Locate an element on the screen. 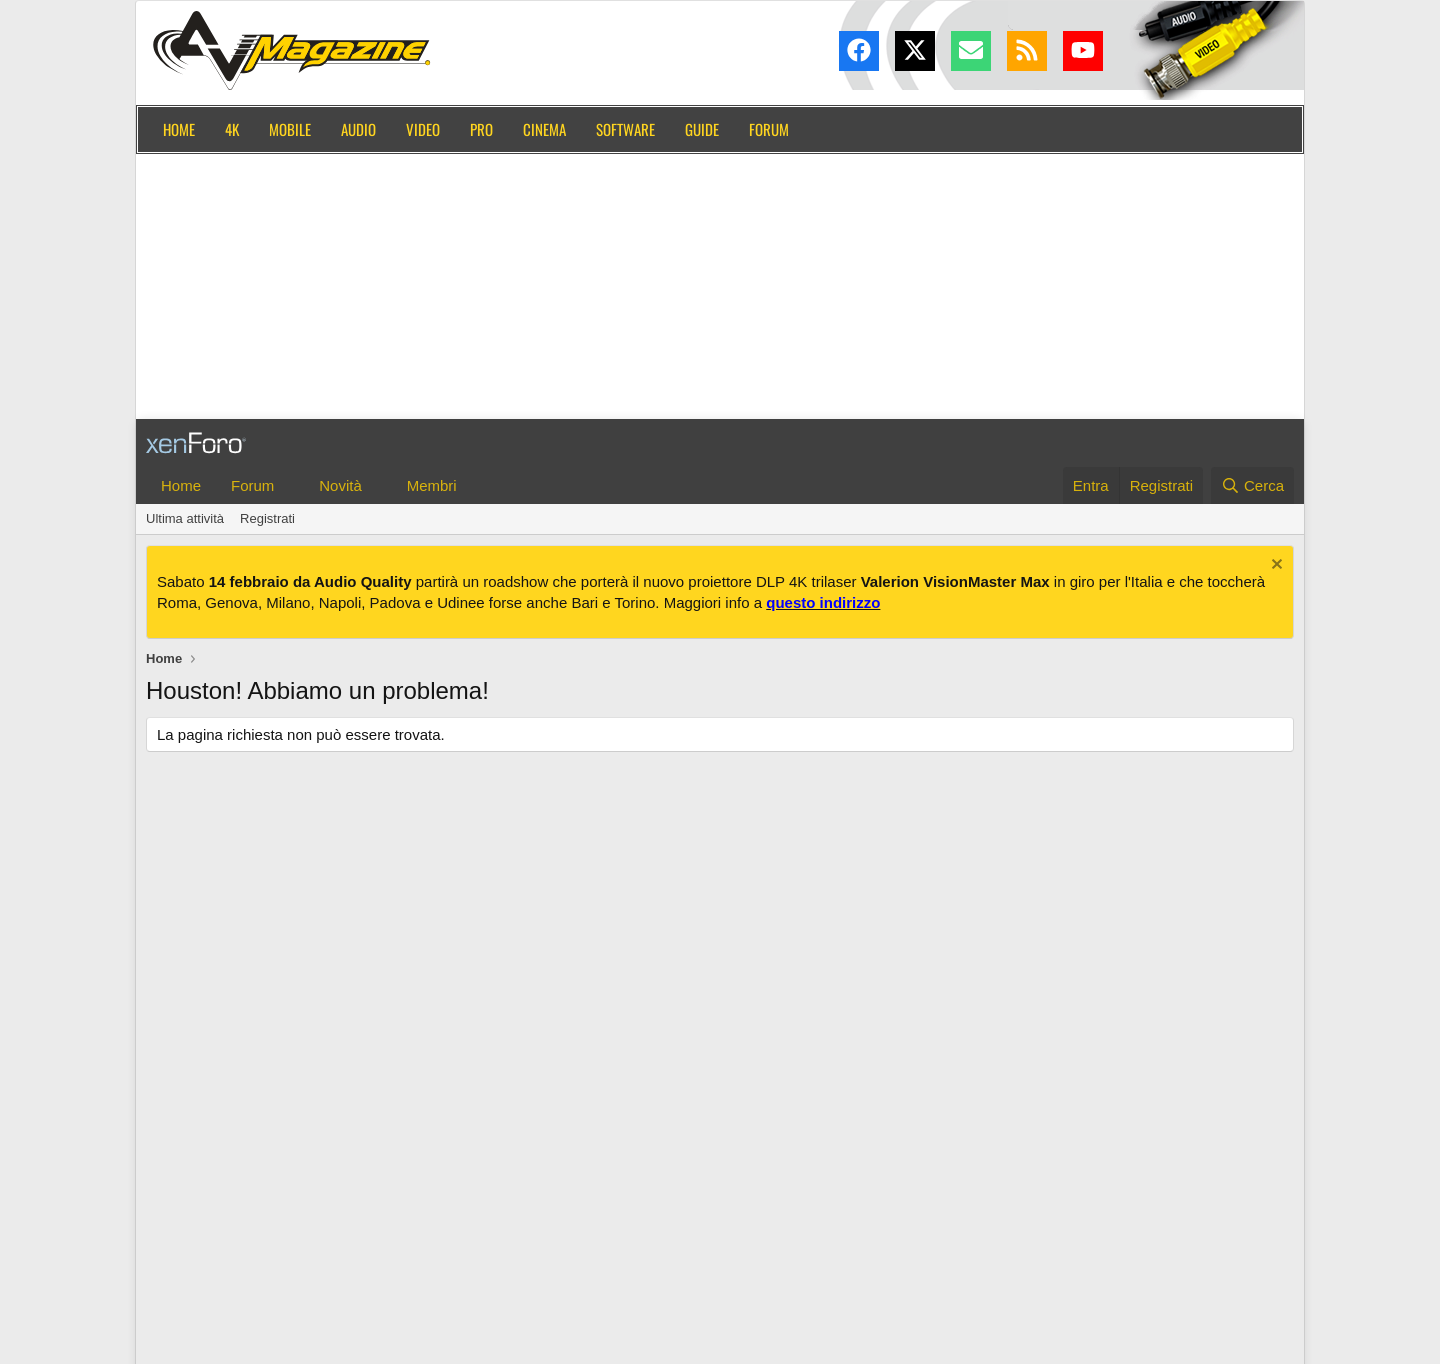  Cinema is located at coordinates (544, 129).